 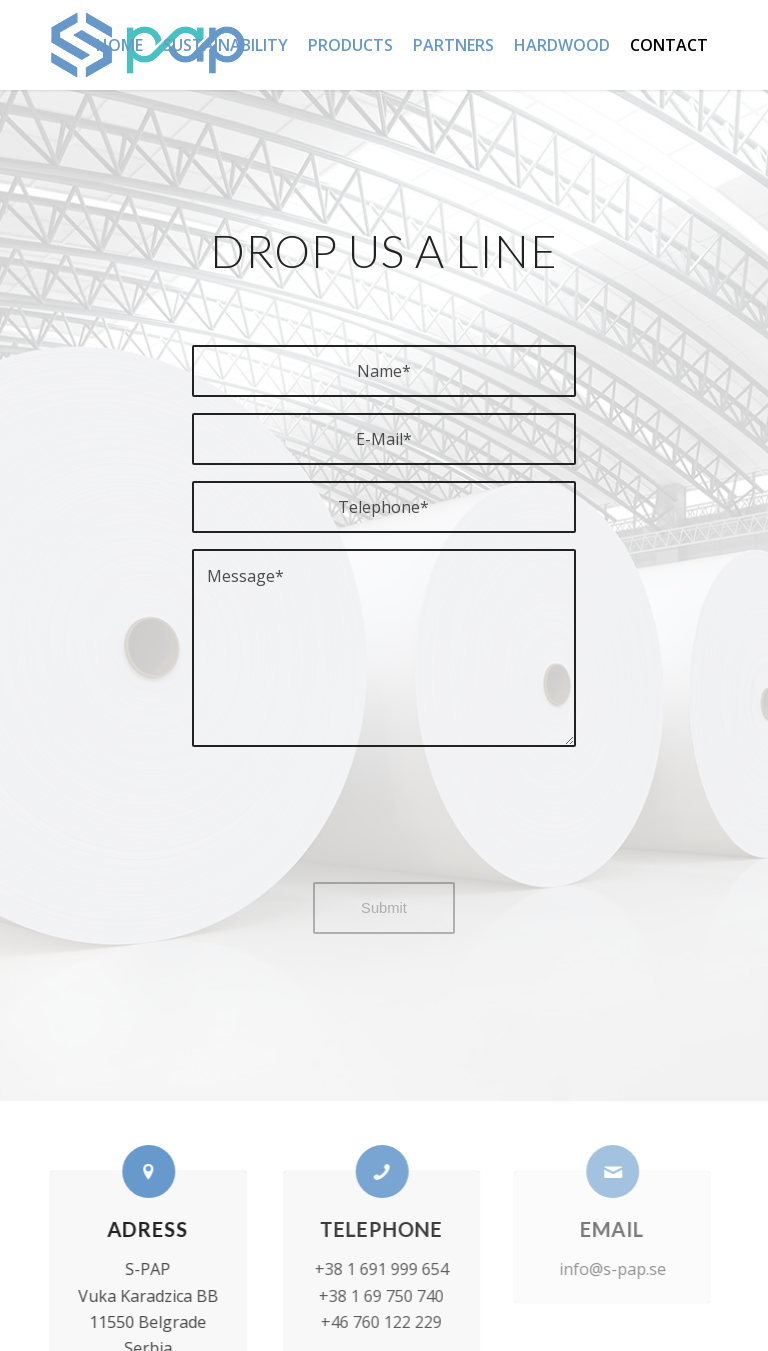 I want to click on [menuitem], so click(x=119, y=45).